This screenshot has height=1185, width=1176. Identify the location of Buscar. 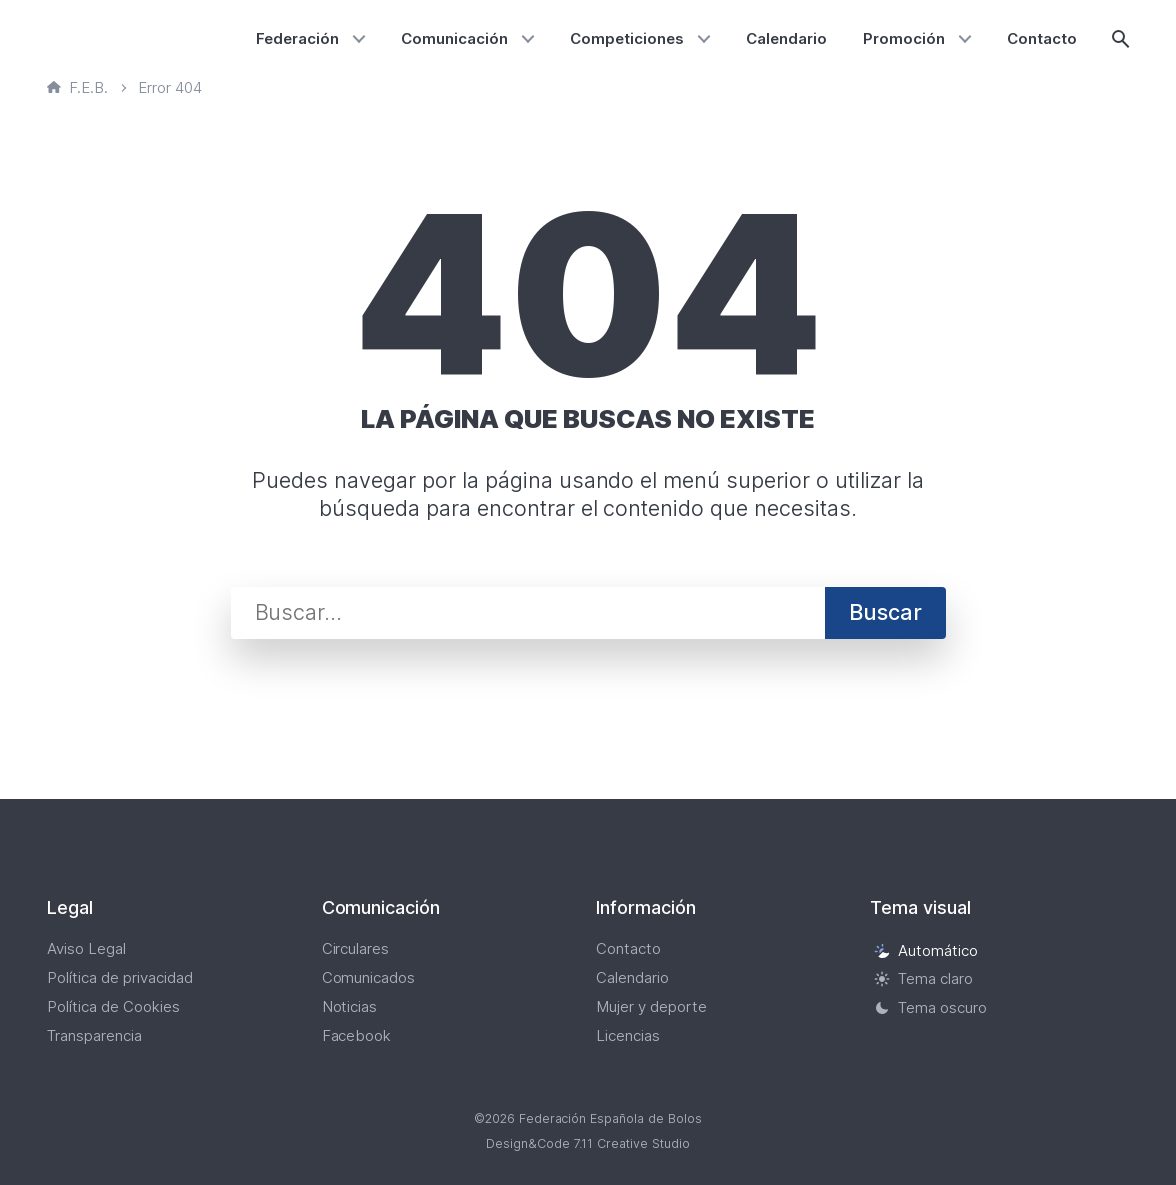
(885, 612).